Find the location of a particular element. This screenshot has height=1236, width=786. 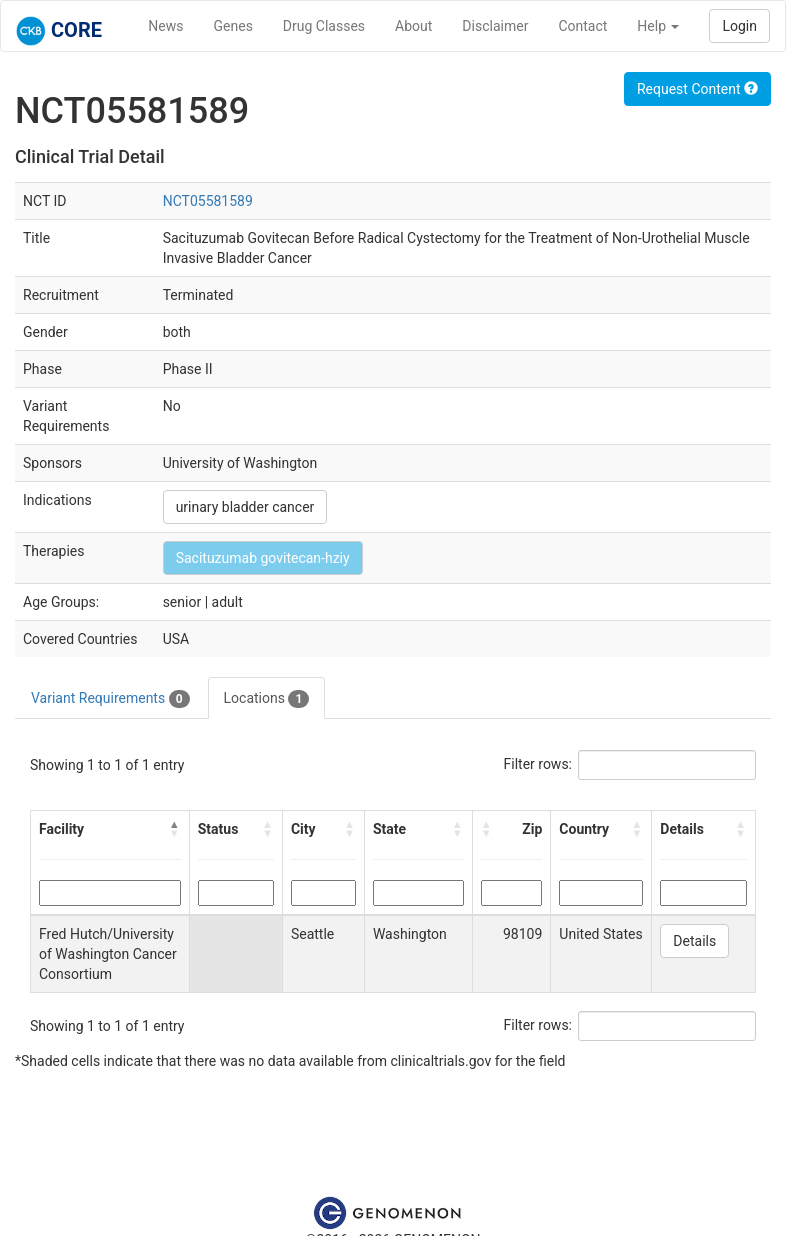

Request Content is located at coordinates (697, 89).